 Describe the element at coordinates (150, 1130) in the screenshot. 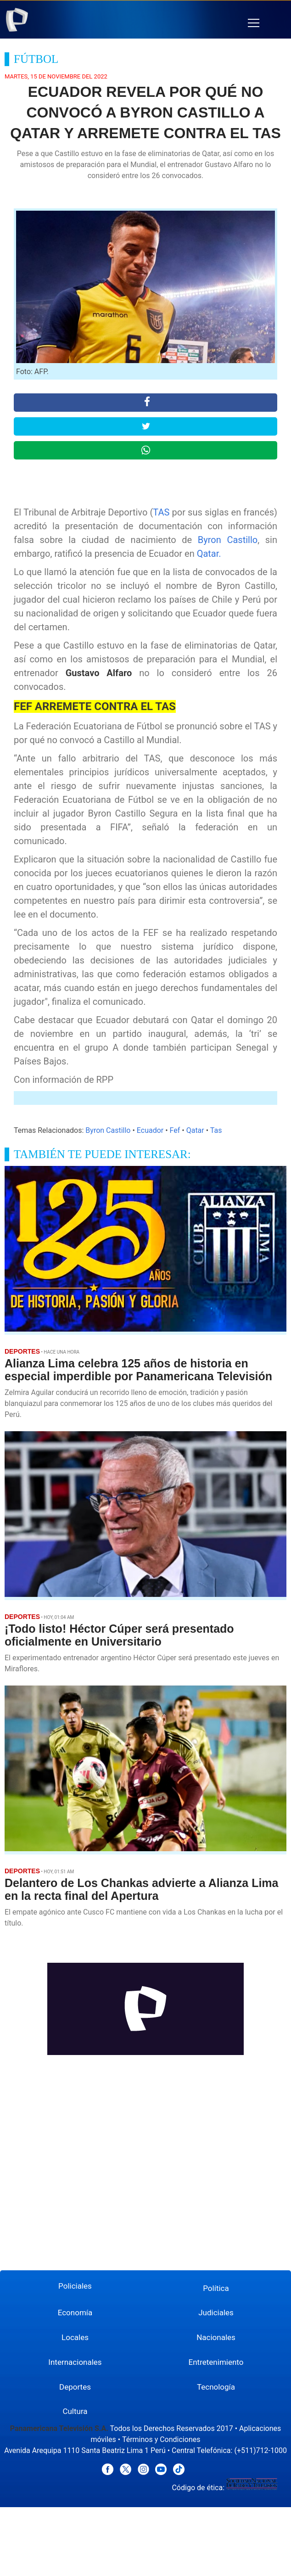

I see `Ecuador` at that location.